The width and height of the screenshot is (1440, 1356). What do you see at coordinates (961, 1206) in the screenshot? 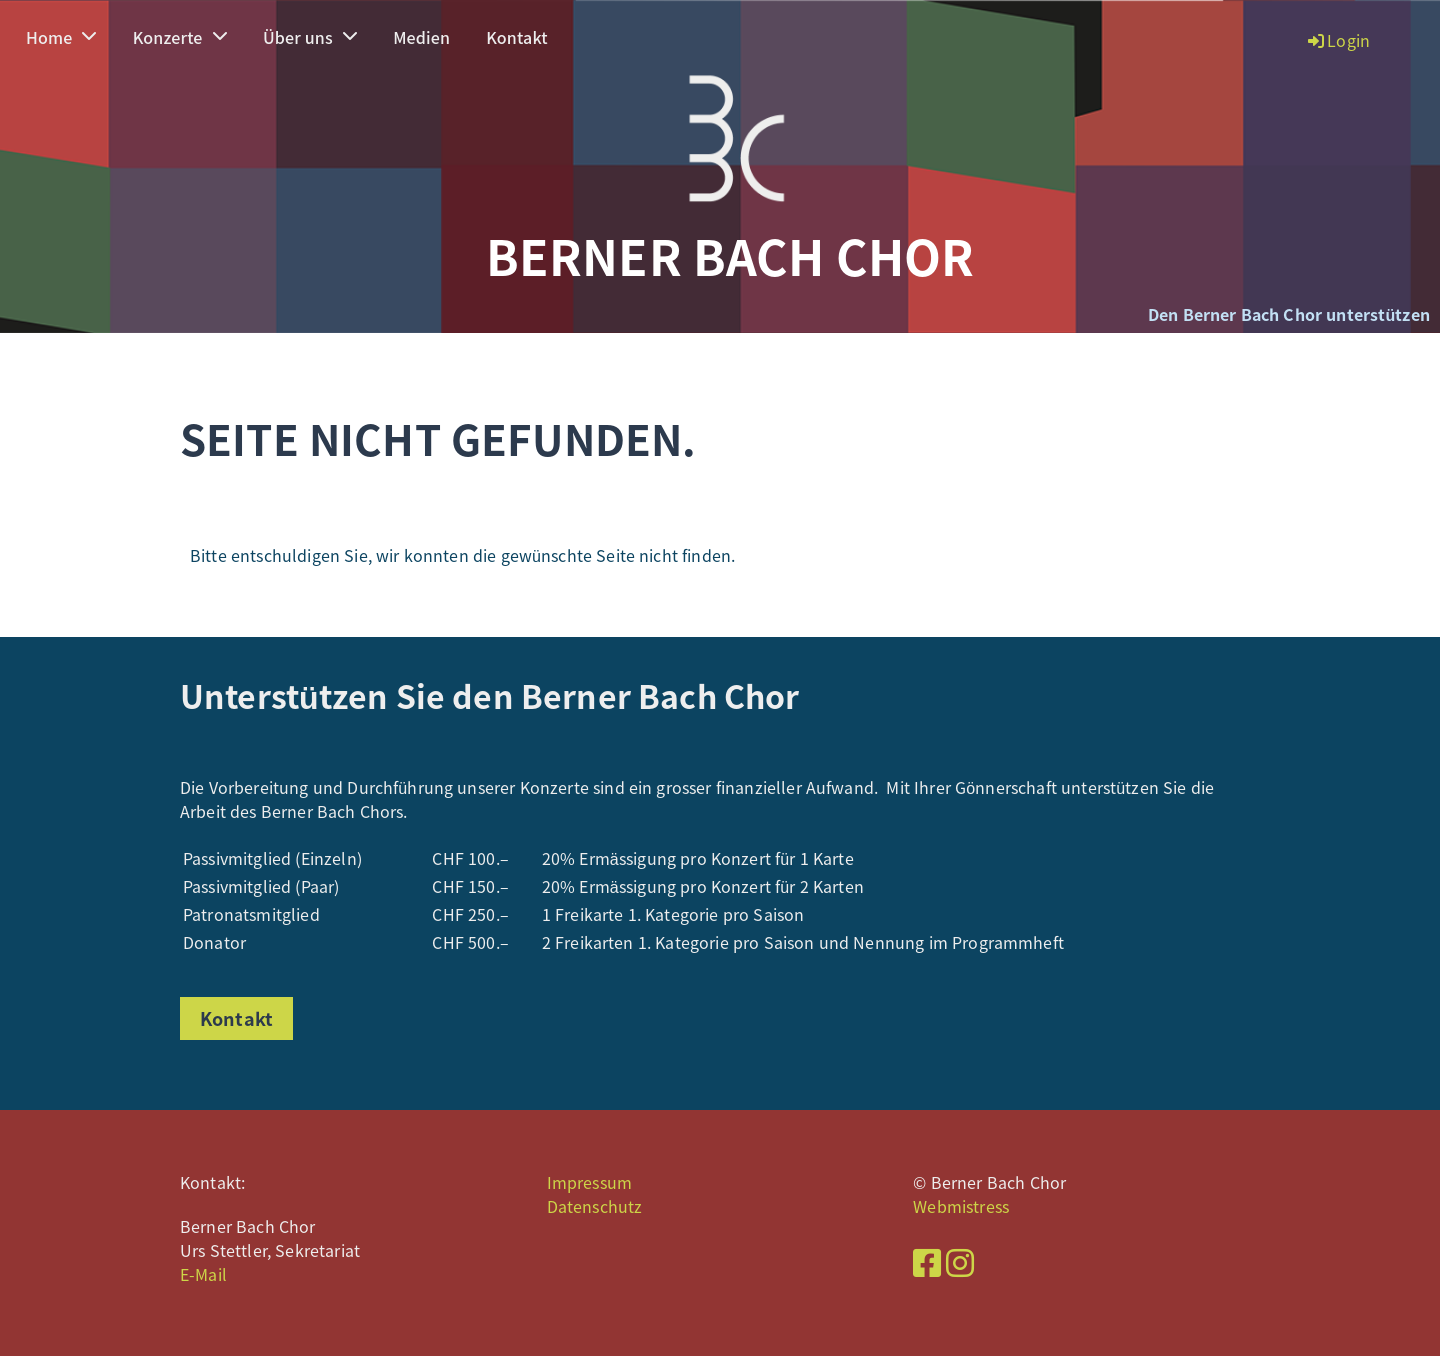
I see `Webmistress` at bounding box center [961, 1206].